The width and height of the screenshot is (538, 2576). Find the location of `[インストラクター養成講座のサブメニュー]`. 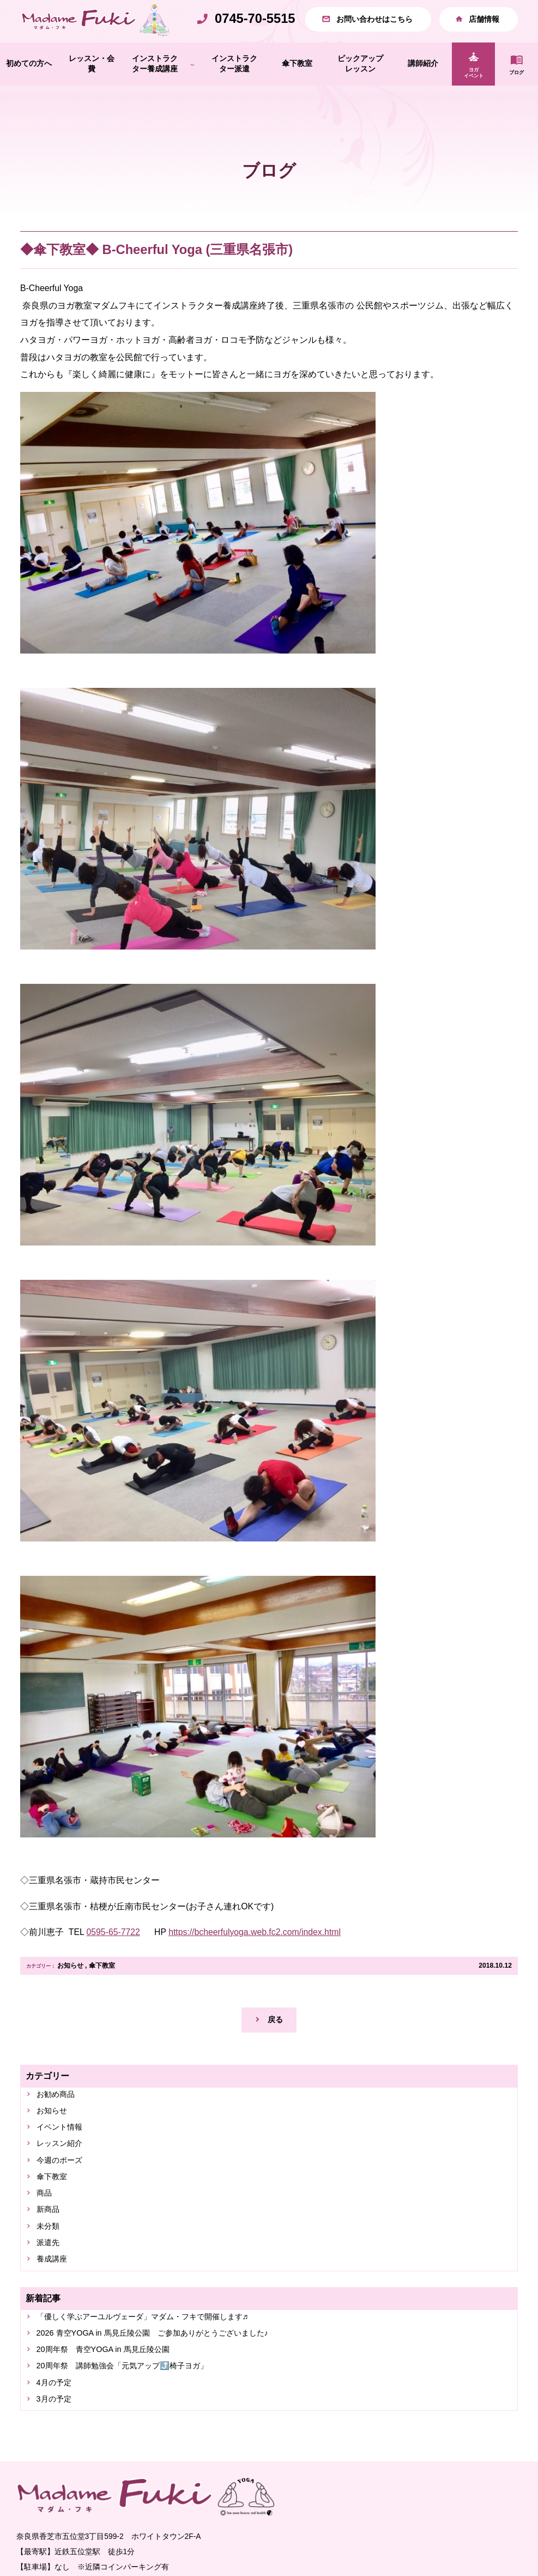

[インストラクター養成講座のサブメニュー] is located at coordinates (192, 87).